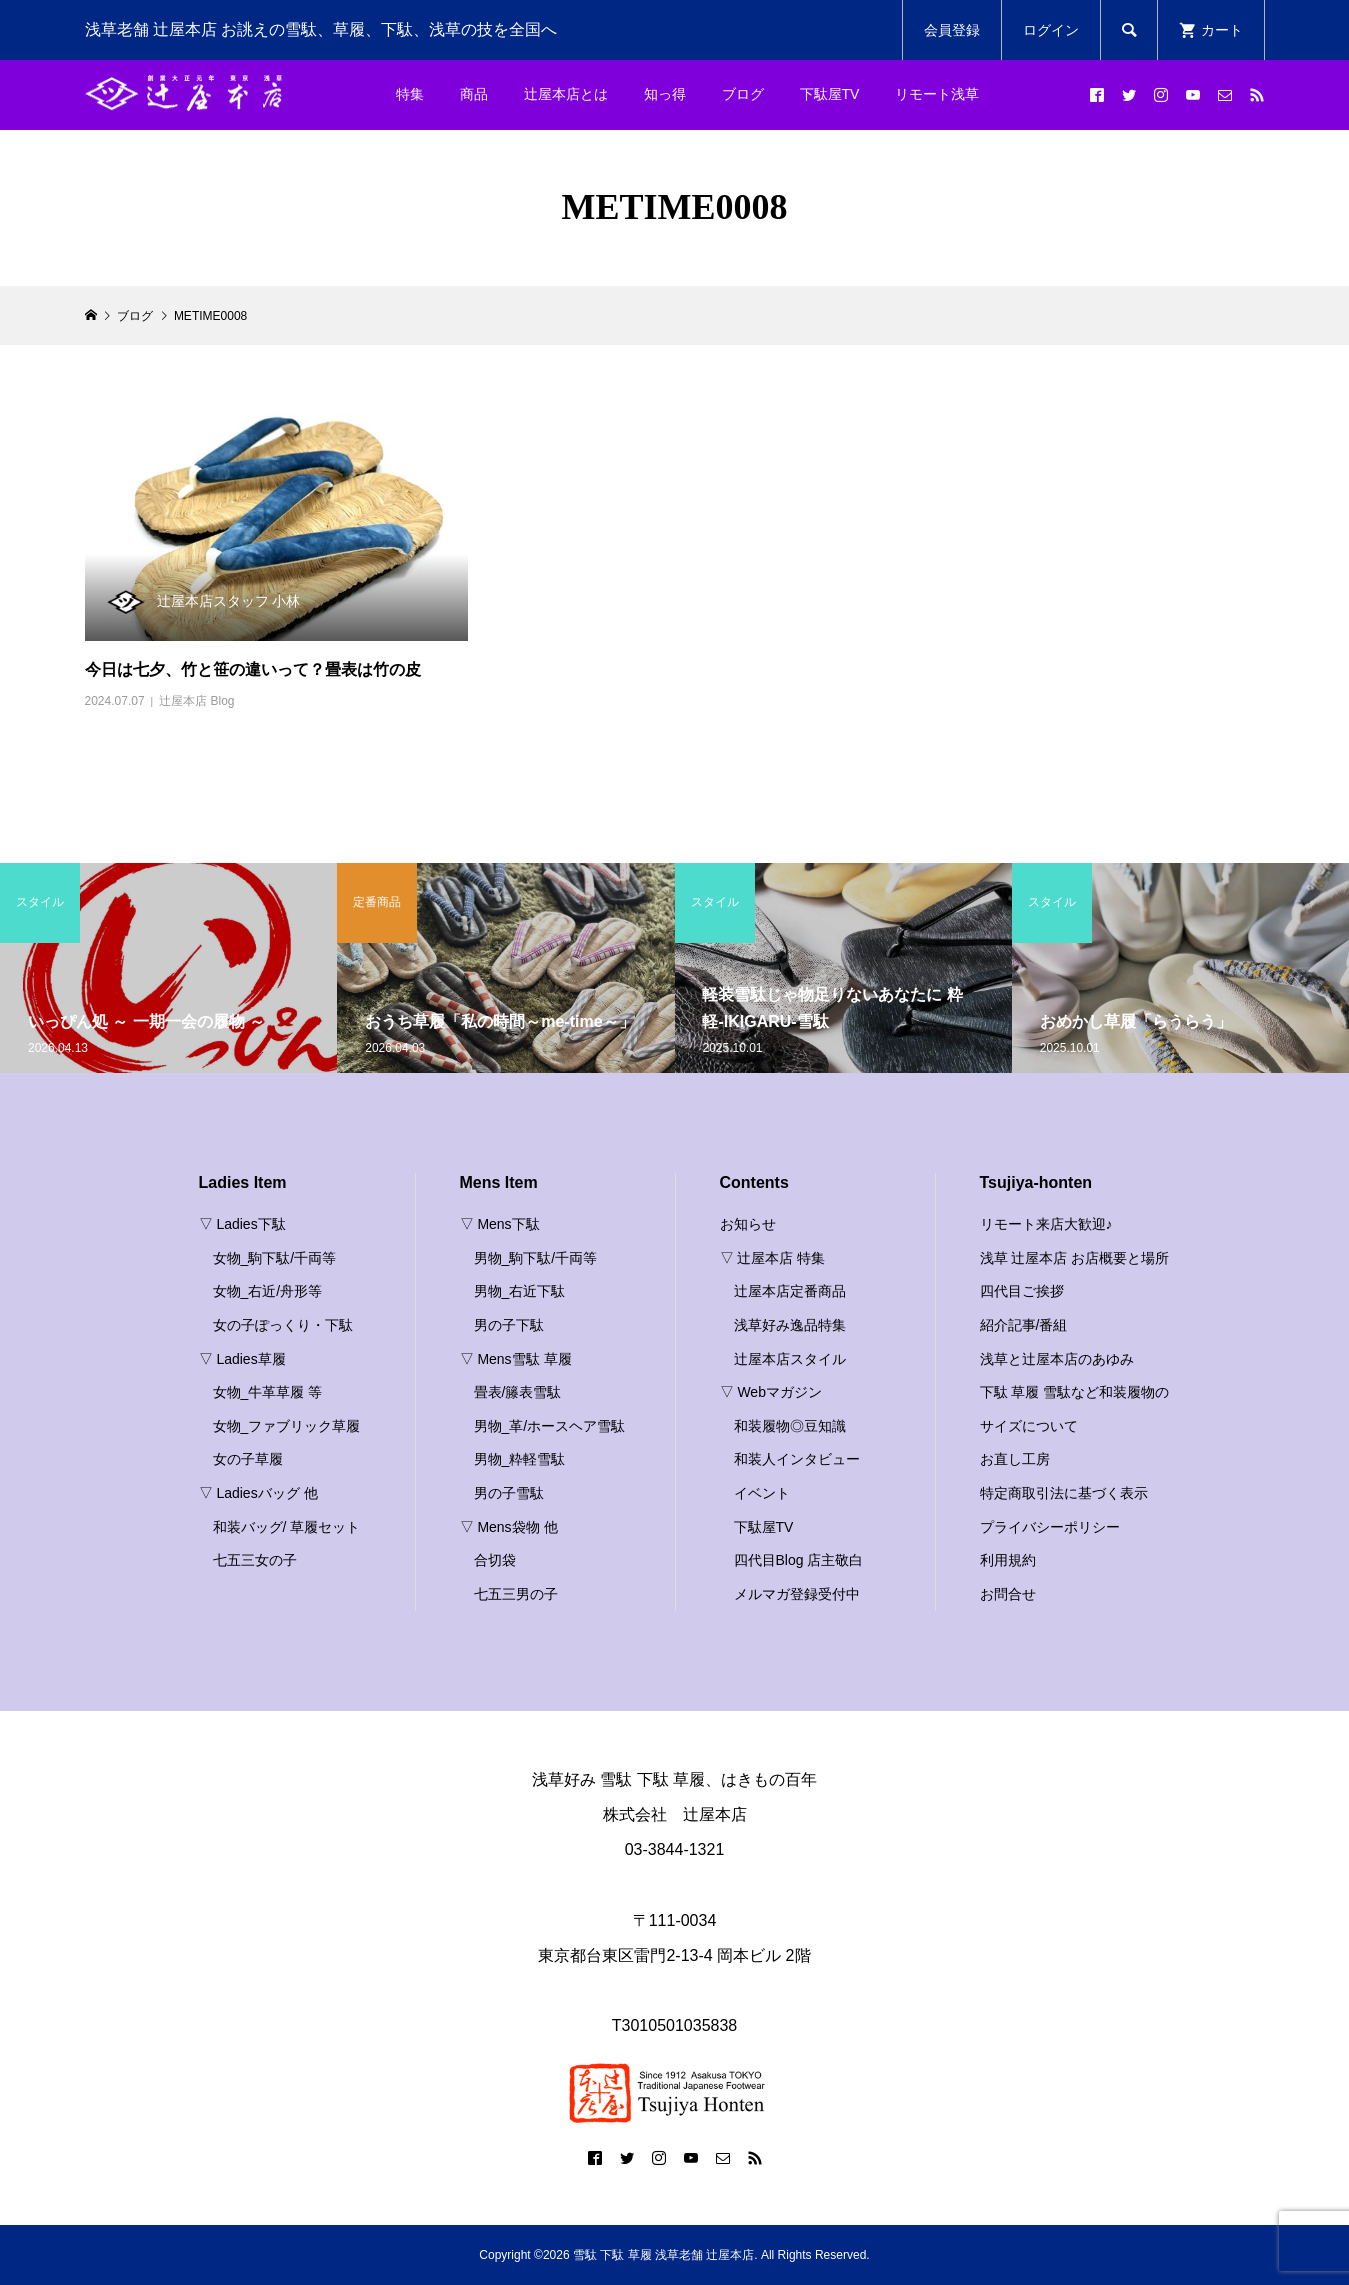  I want to click on 男物_革/ホースヘア雪駄, so click(550, 1426).